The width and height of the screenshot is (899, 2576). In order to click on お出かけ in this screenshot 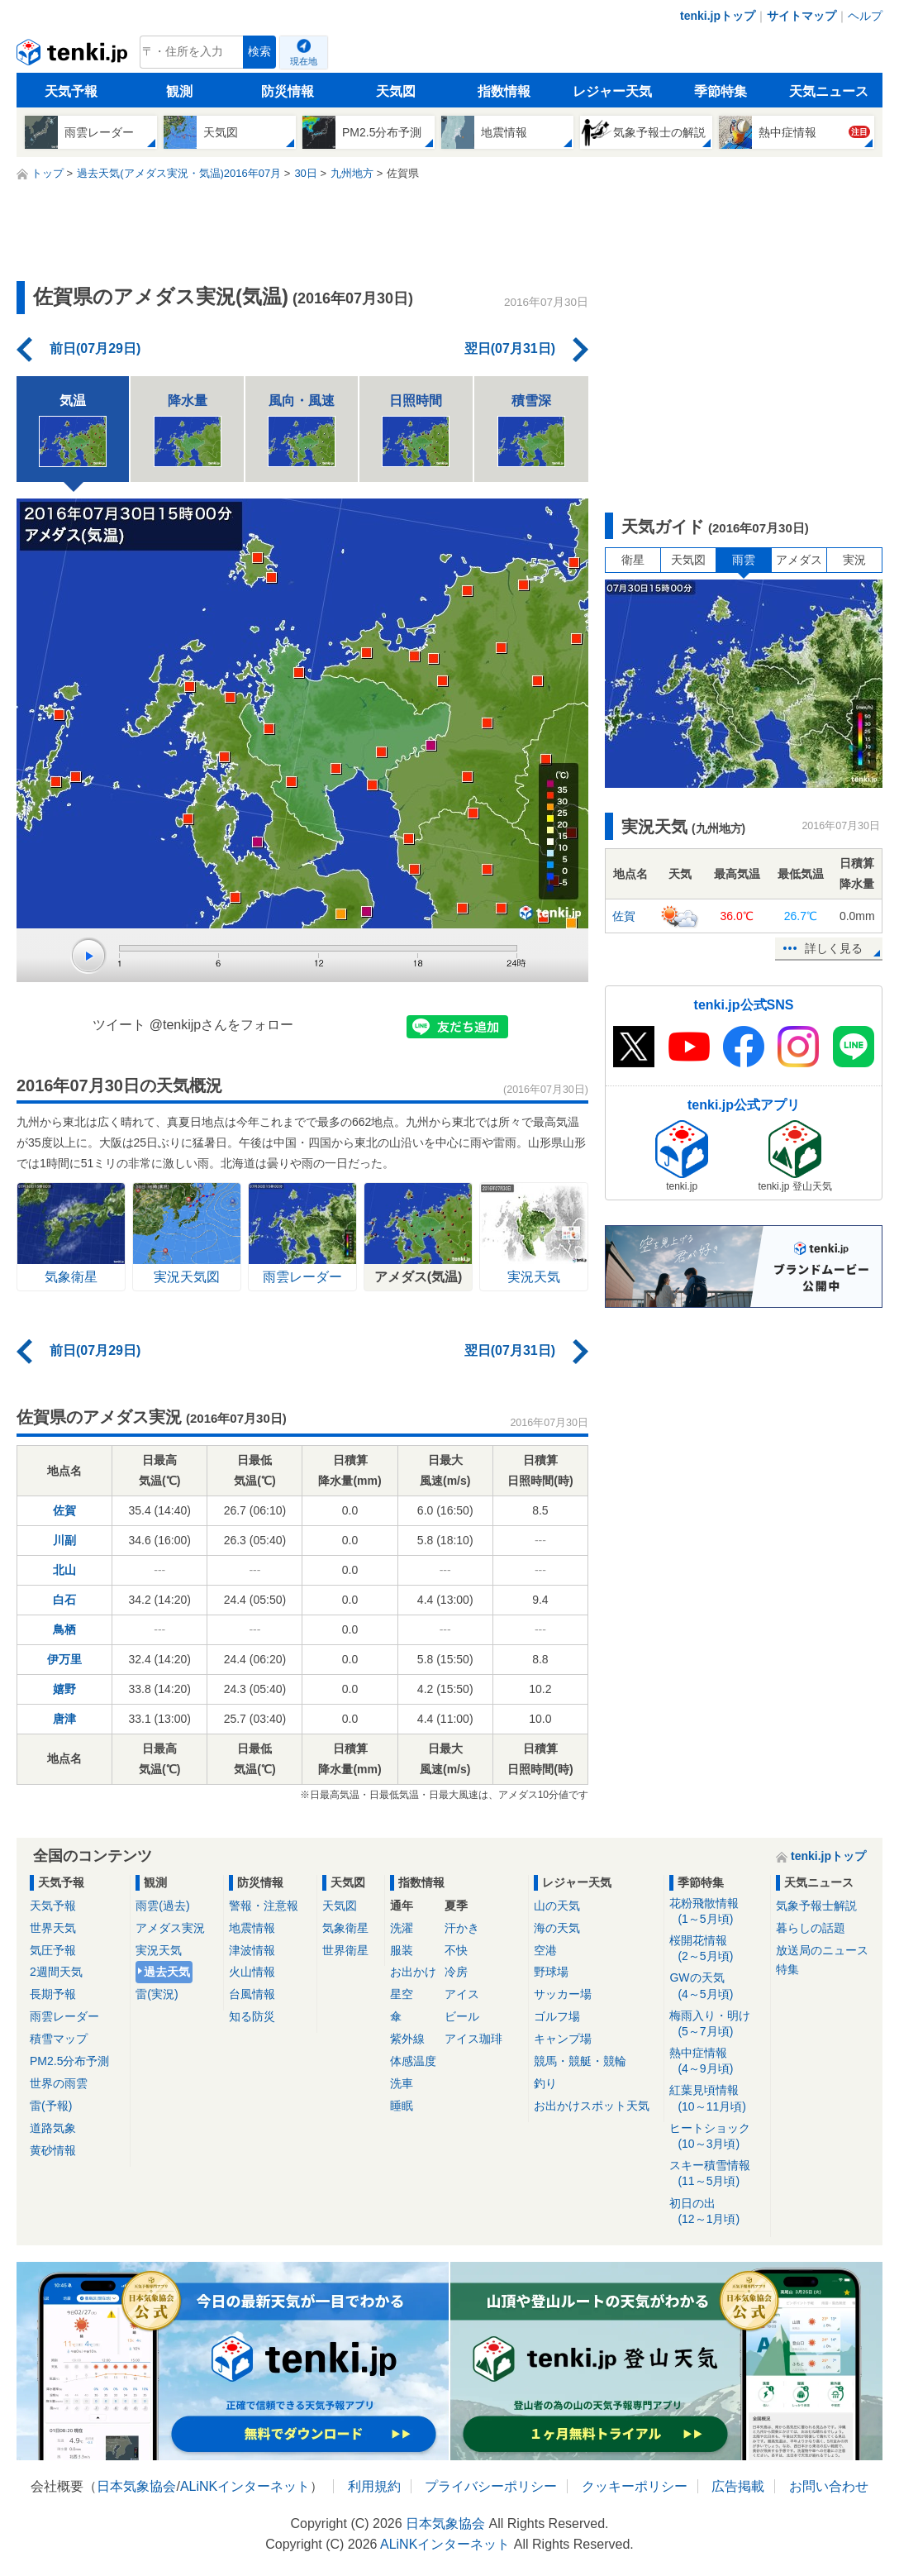, I will do `click(413, 1971)`.